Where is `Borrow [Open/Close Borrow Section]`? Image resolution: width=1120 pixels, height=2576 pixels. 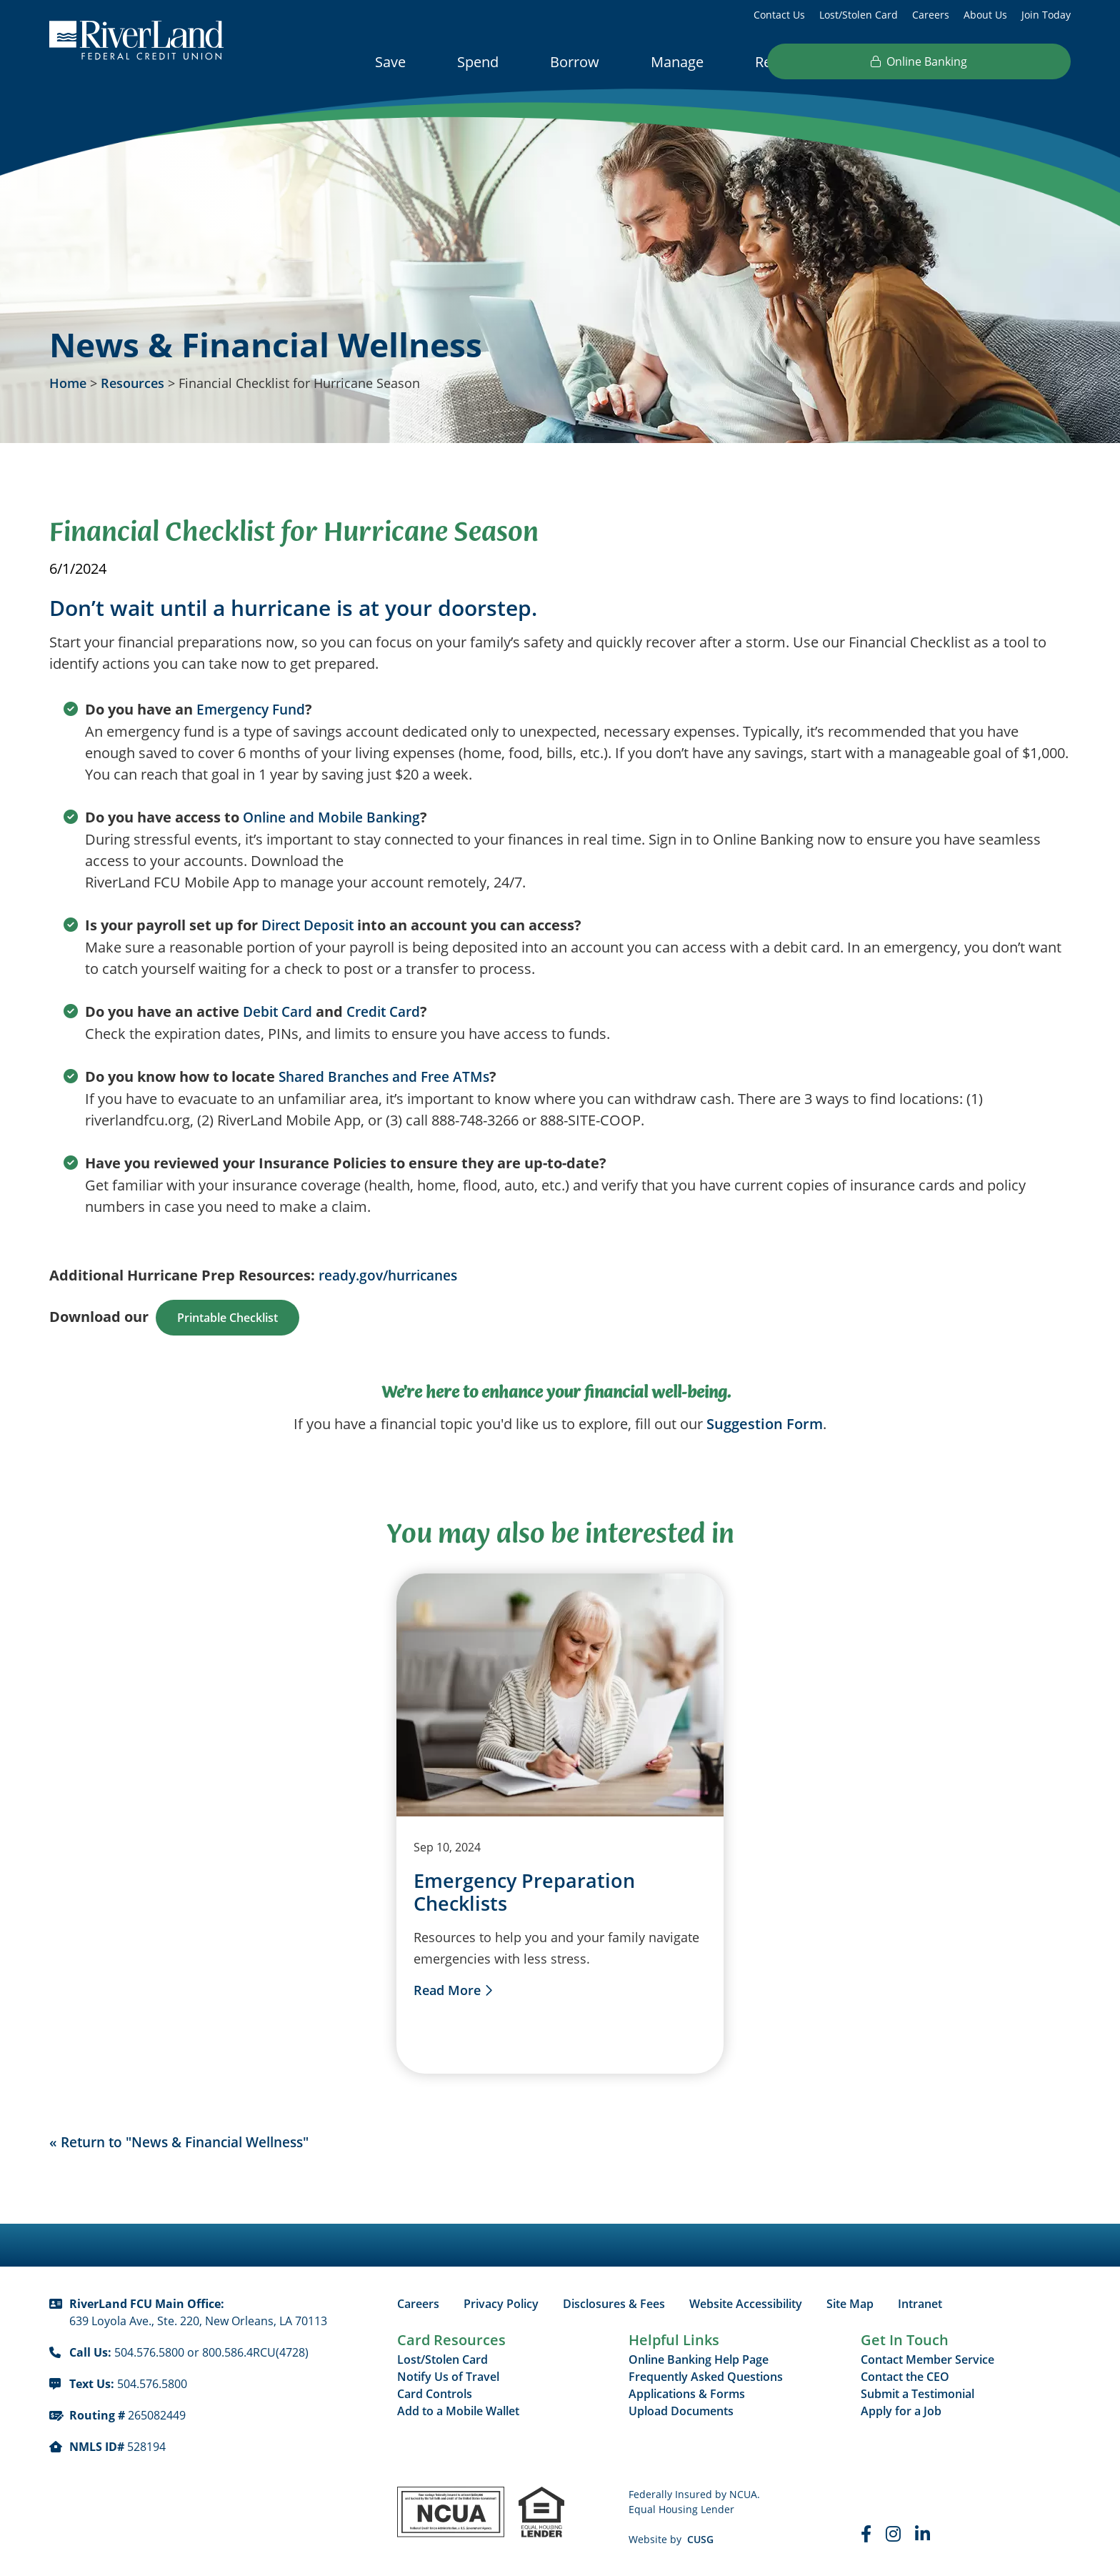 Borrow [Open/Close Borrow Section] is located at coordinates (574, 62).